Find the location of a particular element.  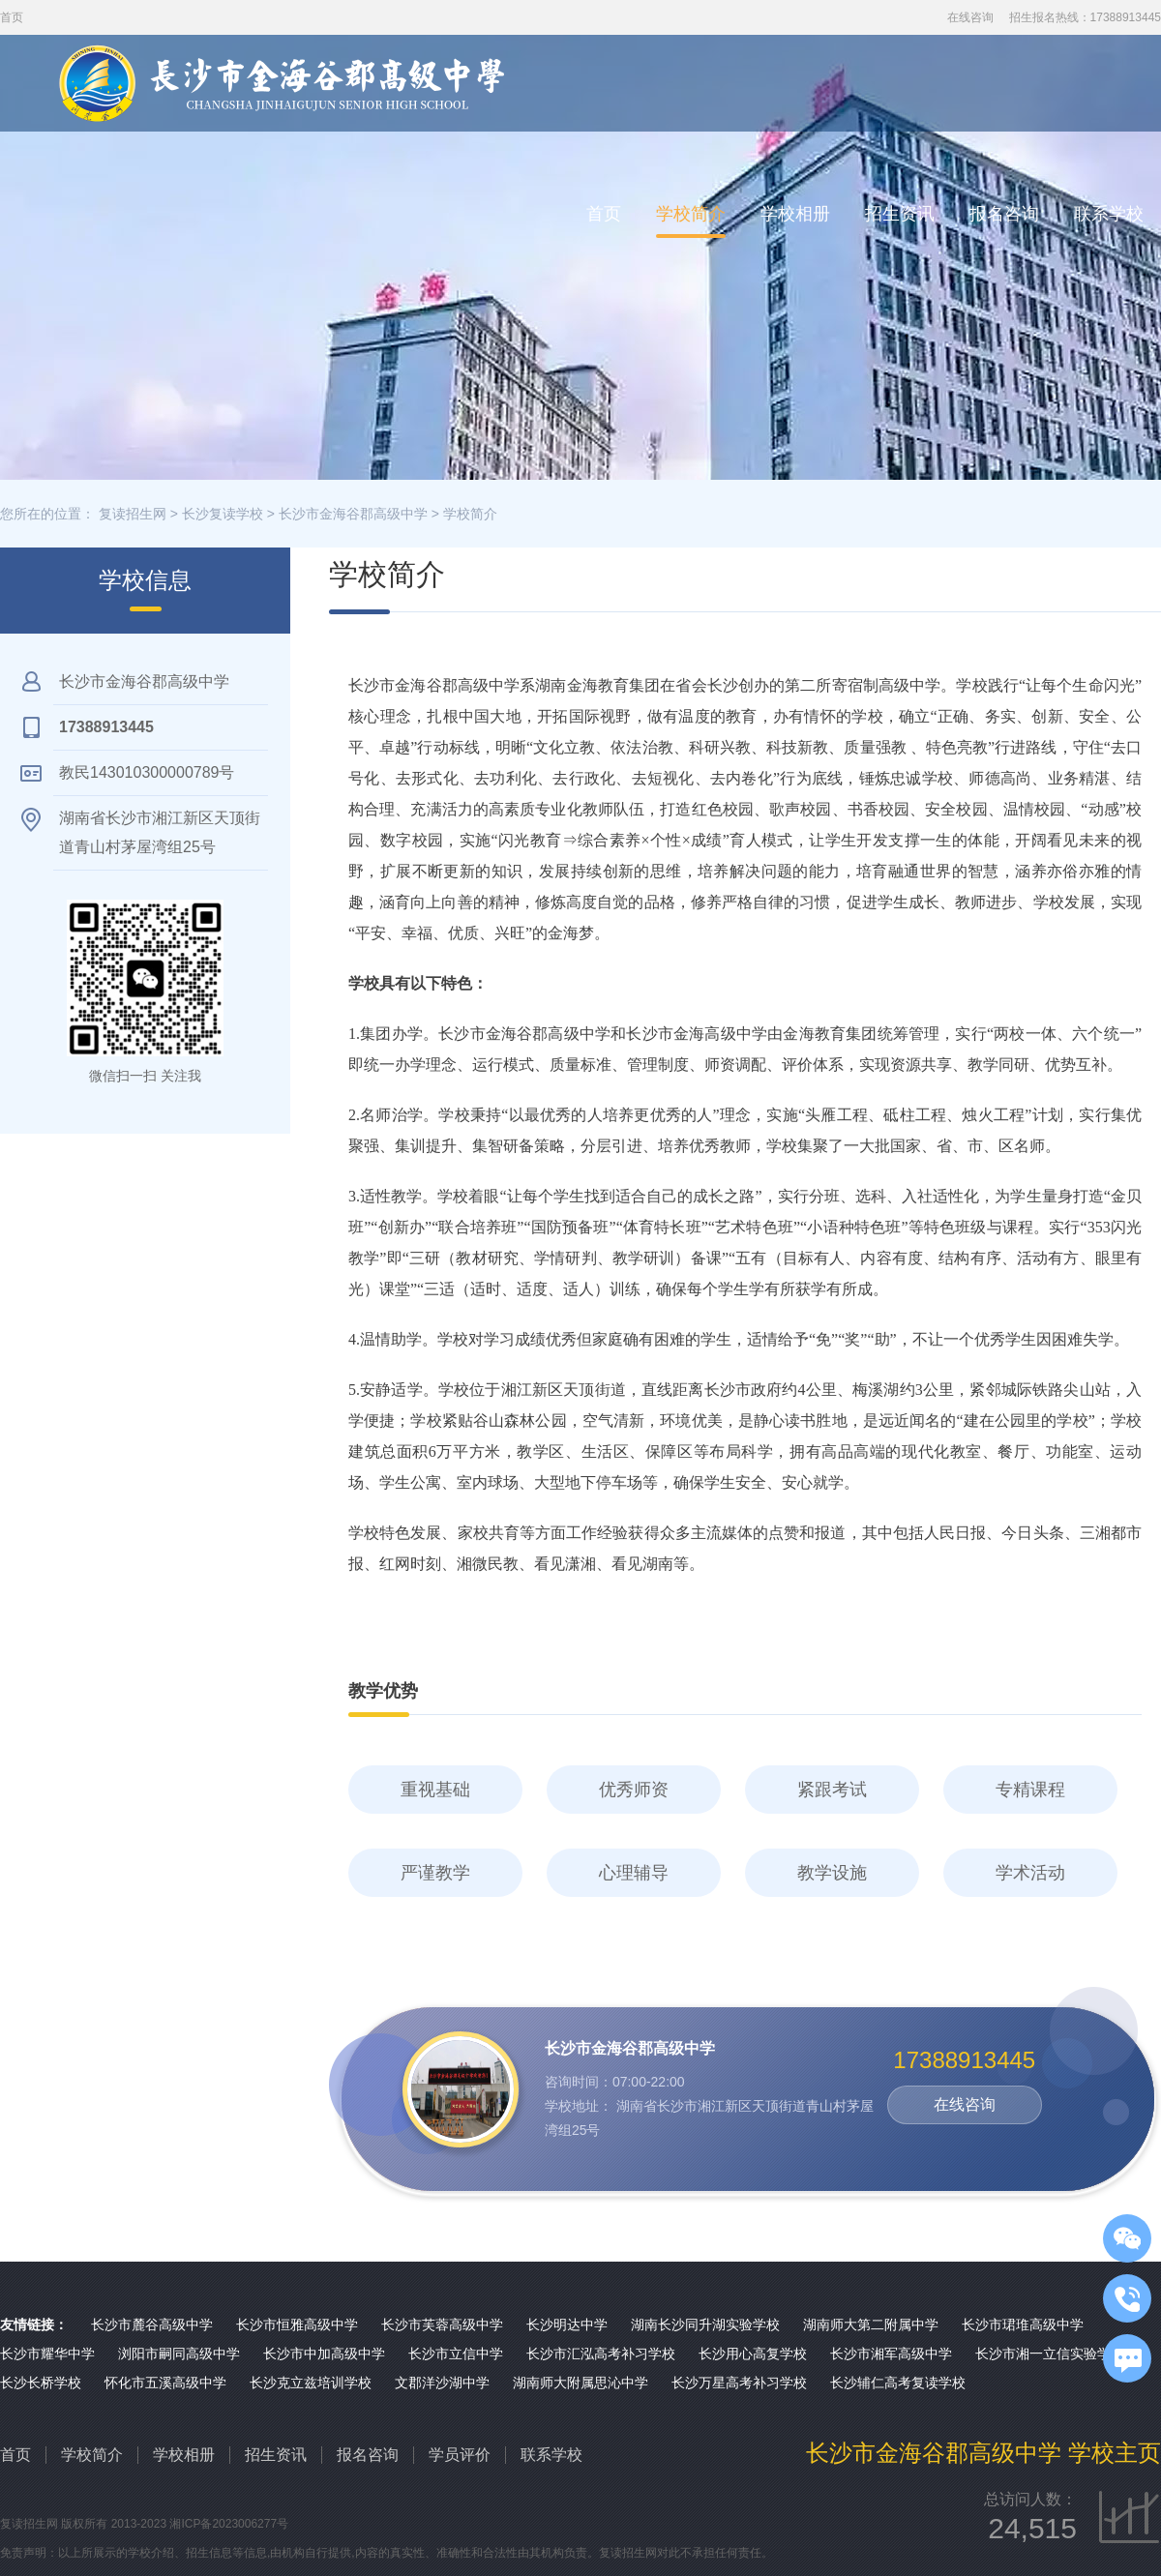

长沙市麓谷高级中学 is located at coordinates (152, 2324).